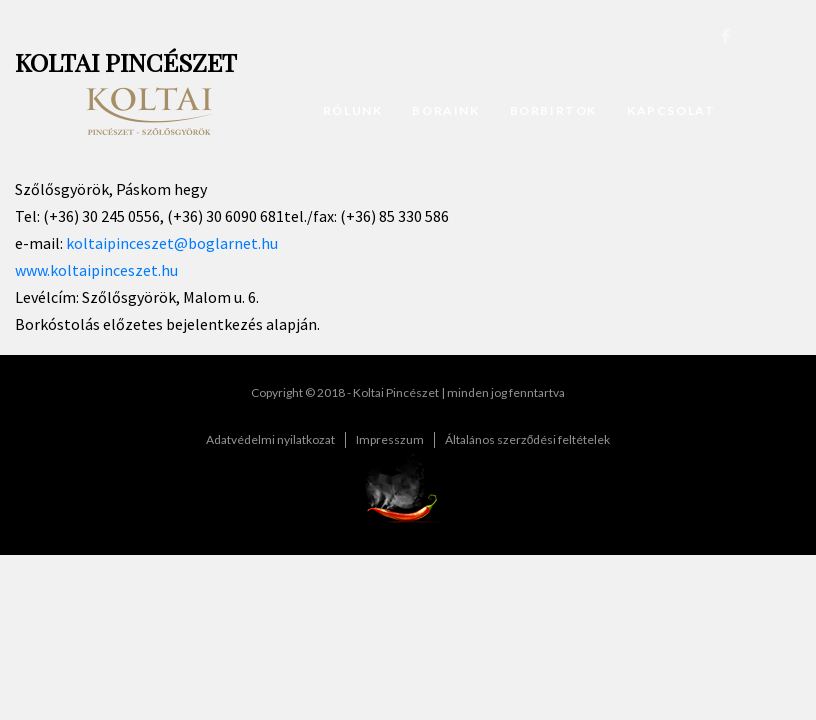  I want to click on Impresszum, so click(390, 439).